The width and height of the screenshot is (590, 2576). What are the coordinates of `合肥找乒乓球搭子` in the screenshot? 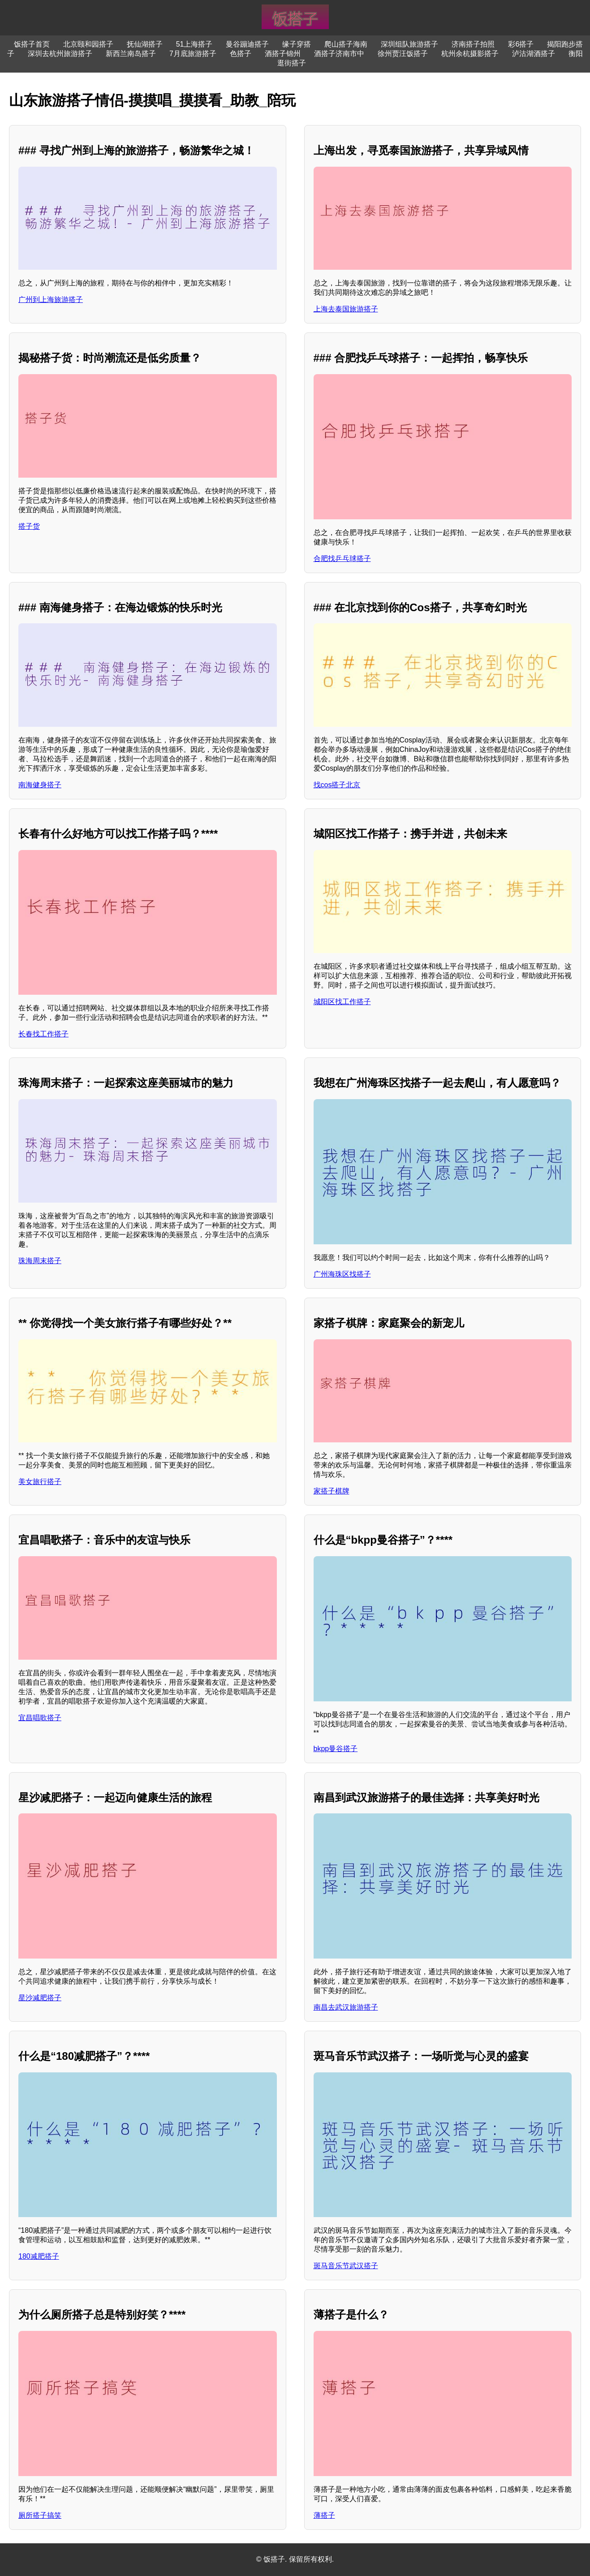 It's located at (342, 558).